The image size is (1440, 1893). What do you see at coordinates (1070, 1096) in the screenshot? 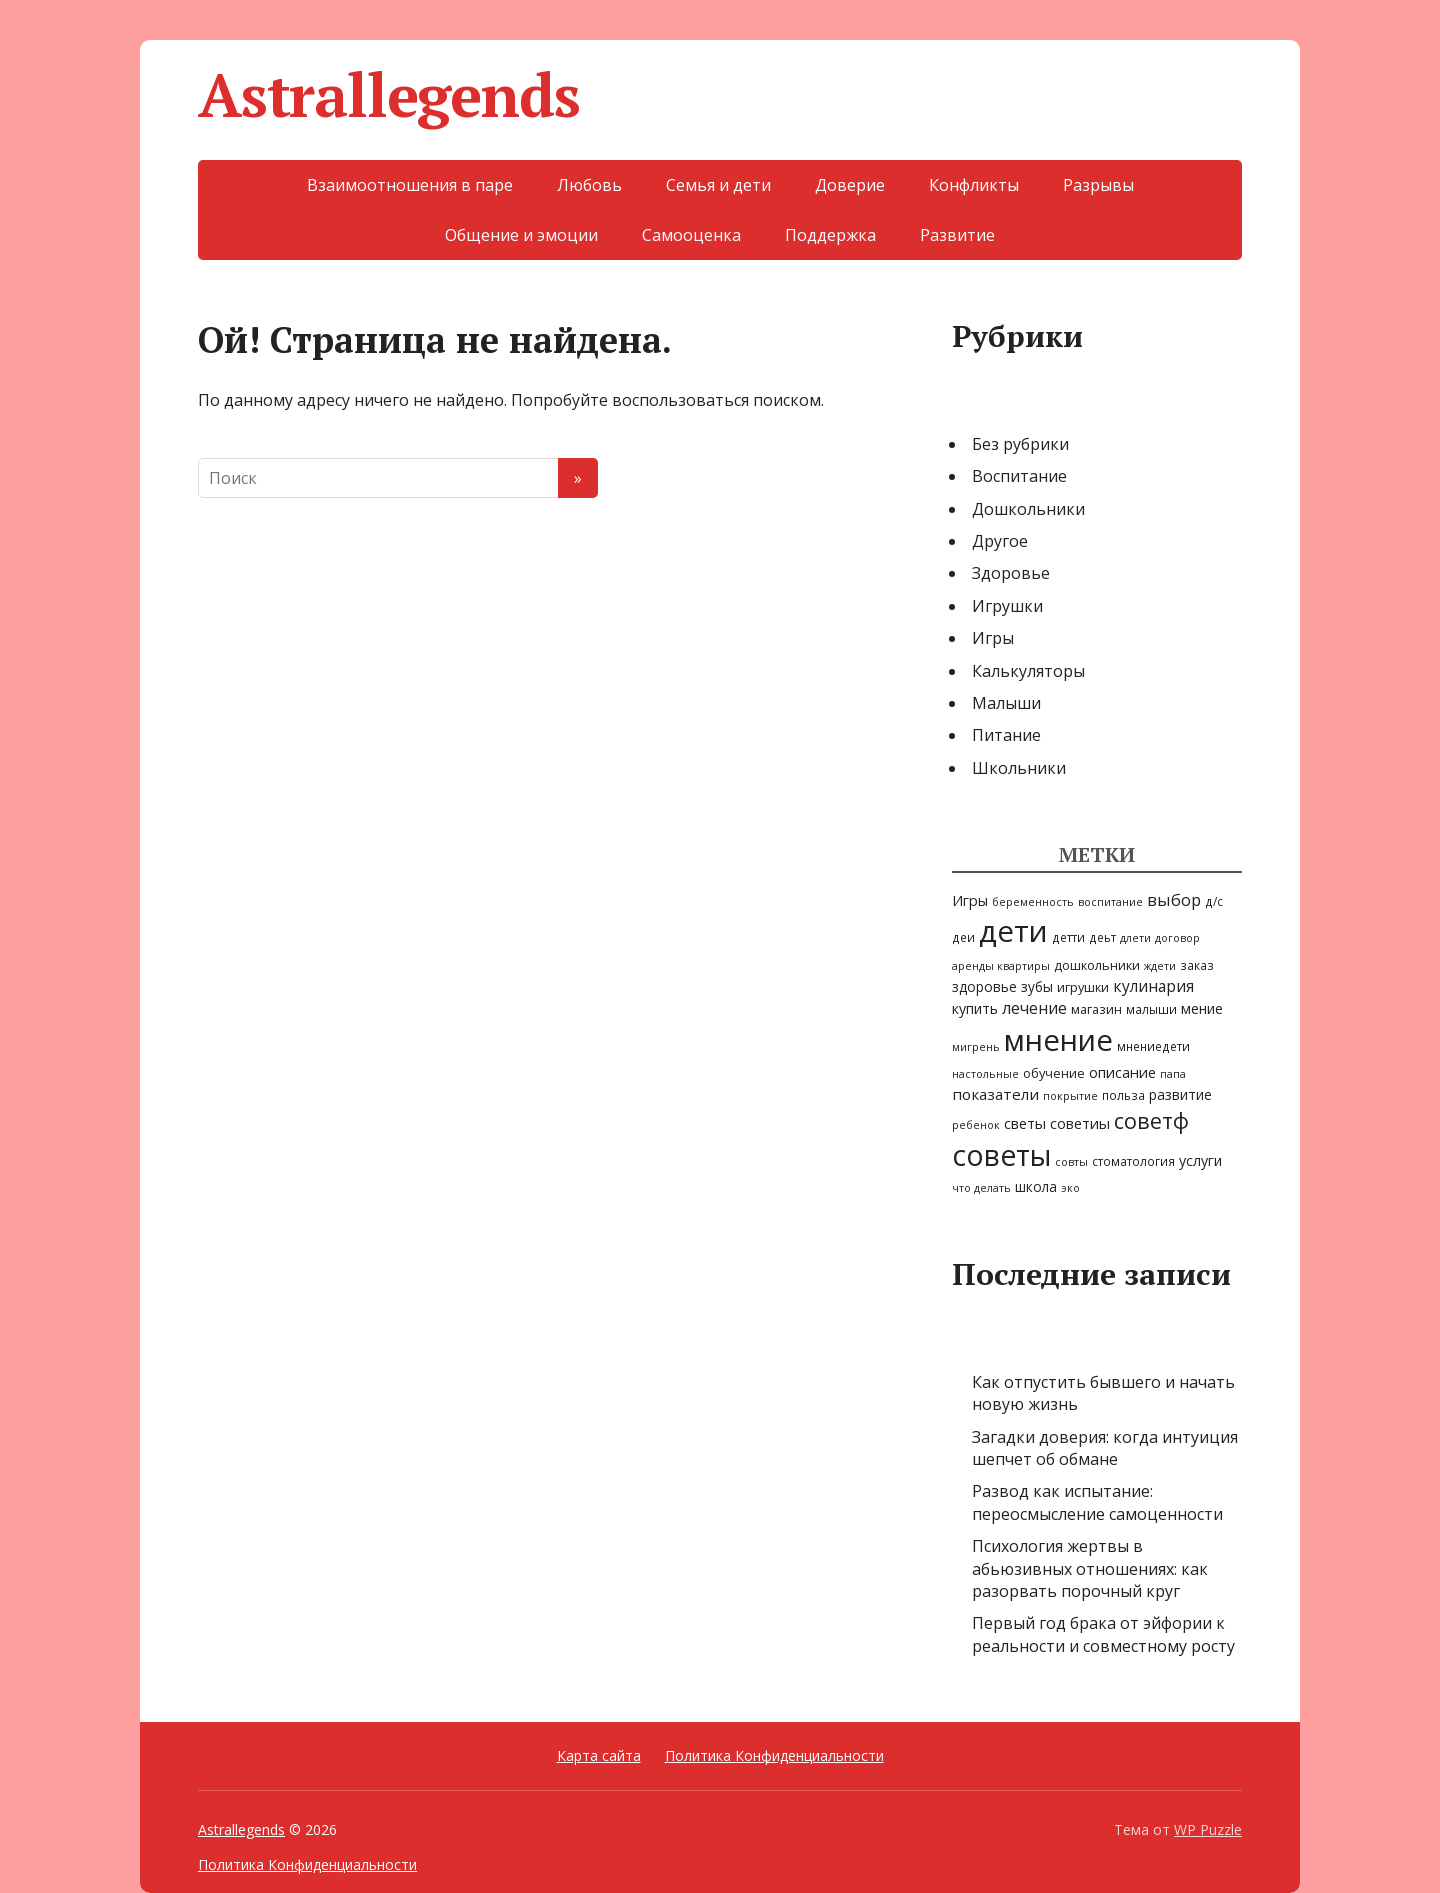
I see `покрытие [покрытие (2 элемента)]` at bounding box center [1070, 1096].